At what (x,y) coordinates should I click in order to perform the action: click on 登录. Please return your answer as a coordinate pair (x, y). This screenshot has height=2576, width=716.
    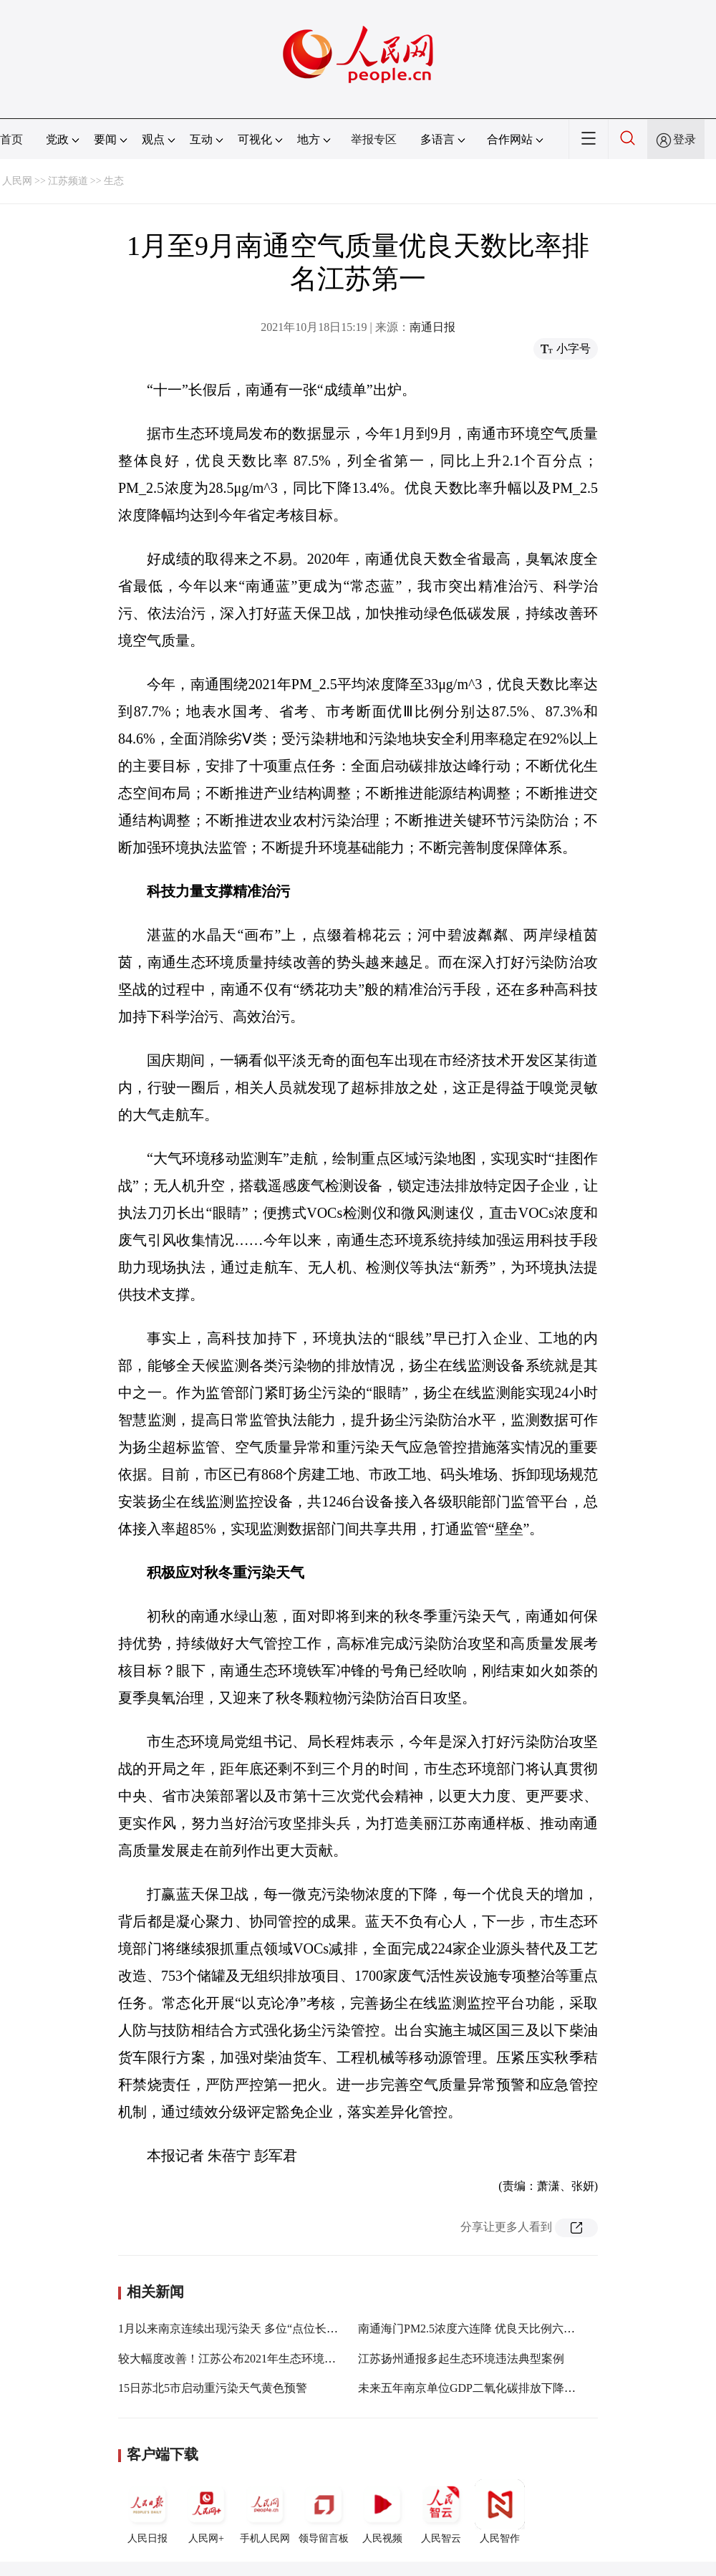
    Looking at the image, I should click on (684, 139).